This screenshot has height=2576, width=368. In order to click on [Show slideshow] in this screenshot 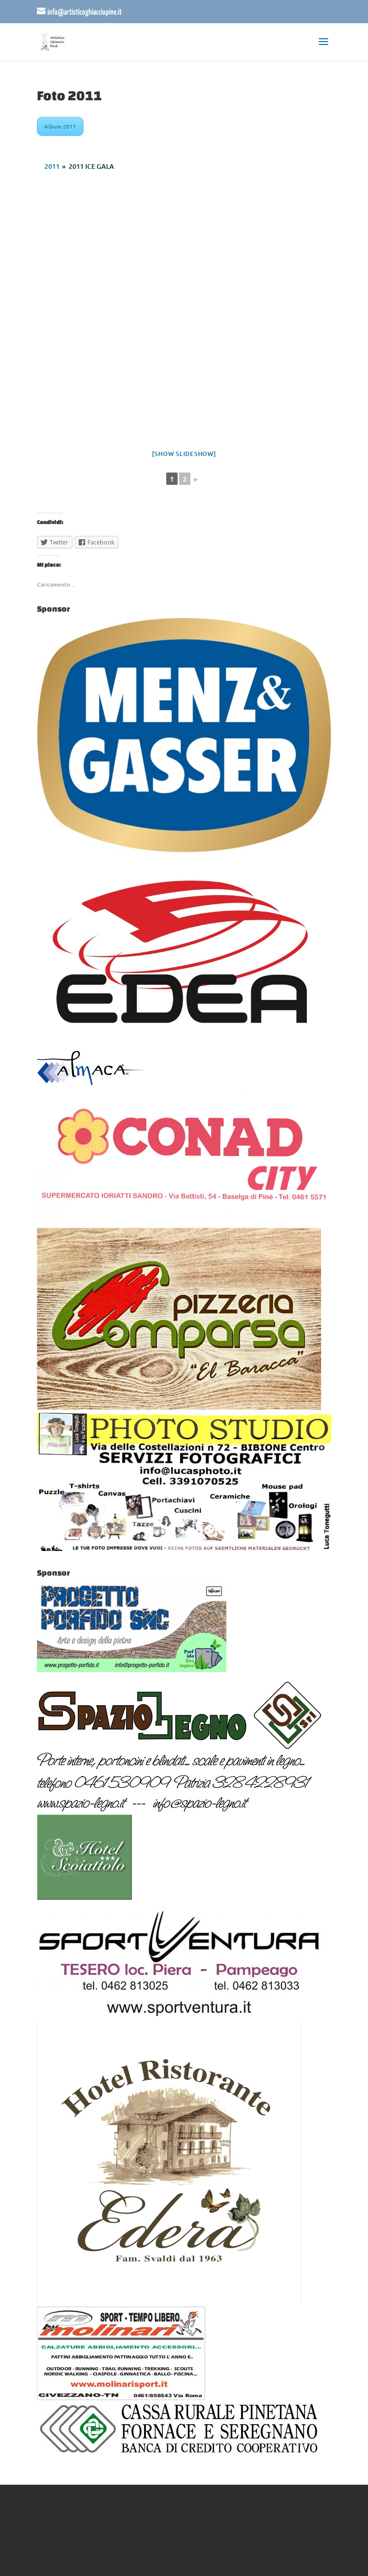, I will do `click(184, 453)`.